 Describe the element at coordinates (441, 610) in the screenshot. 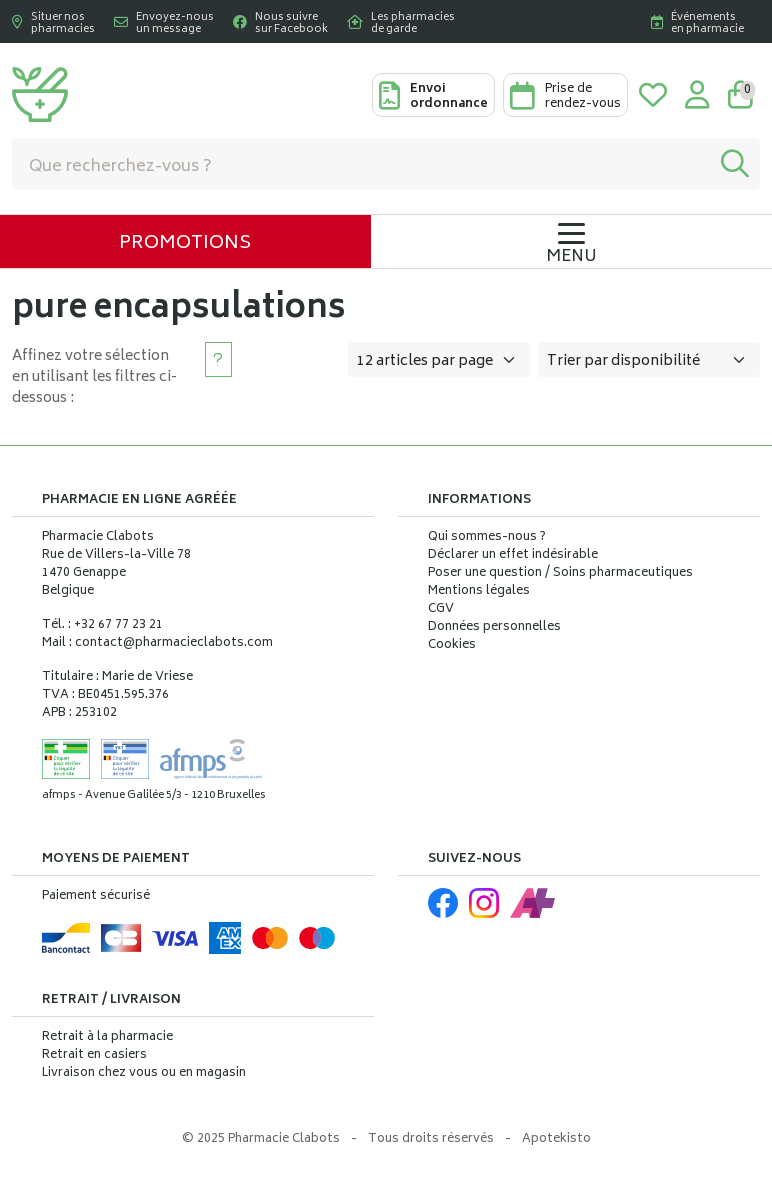

I see `CGV` at that location.